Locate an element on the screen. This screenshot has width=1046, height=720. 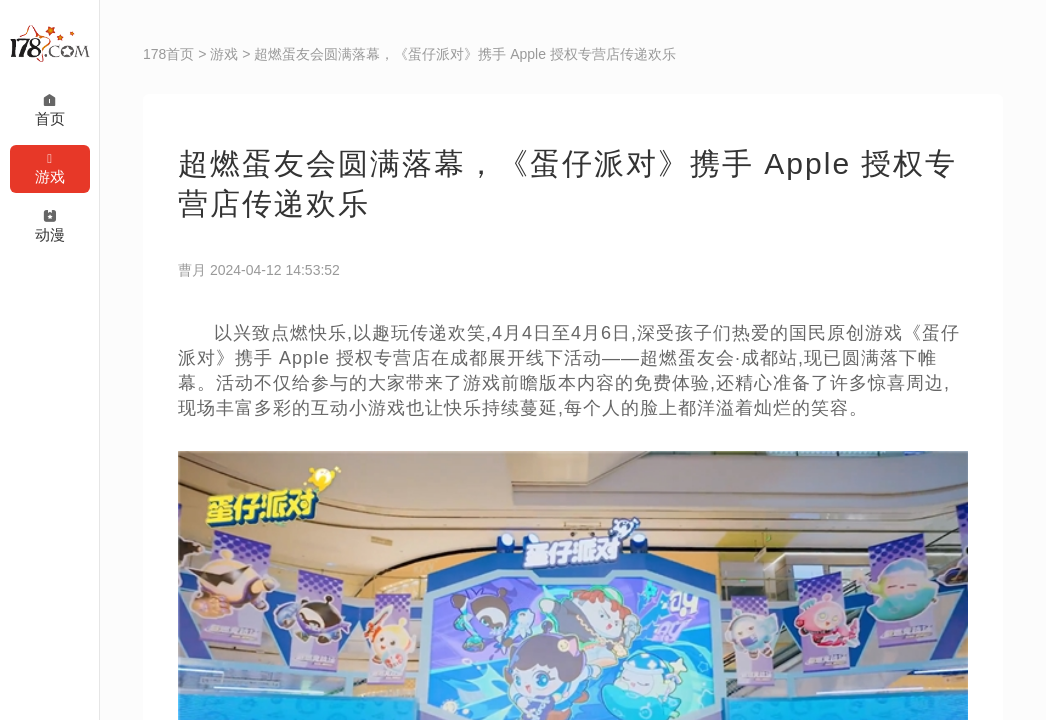
178首页 is located at coordinates (168, 54).